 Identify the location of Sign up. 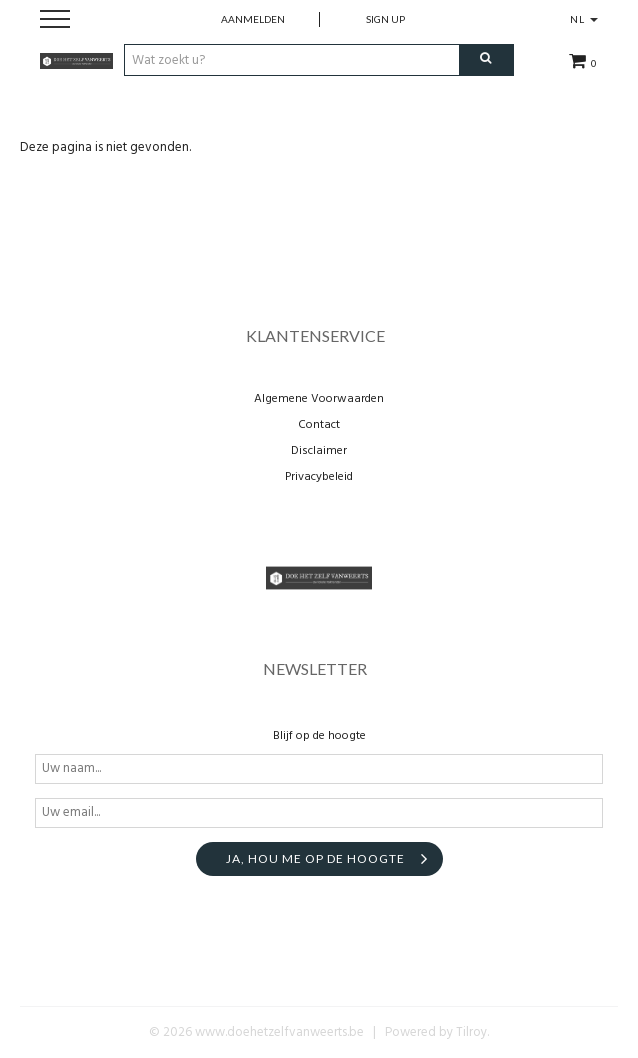
(385, 19).